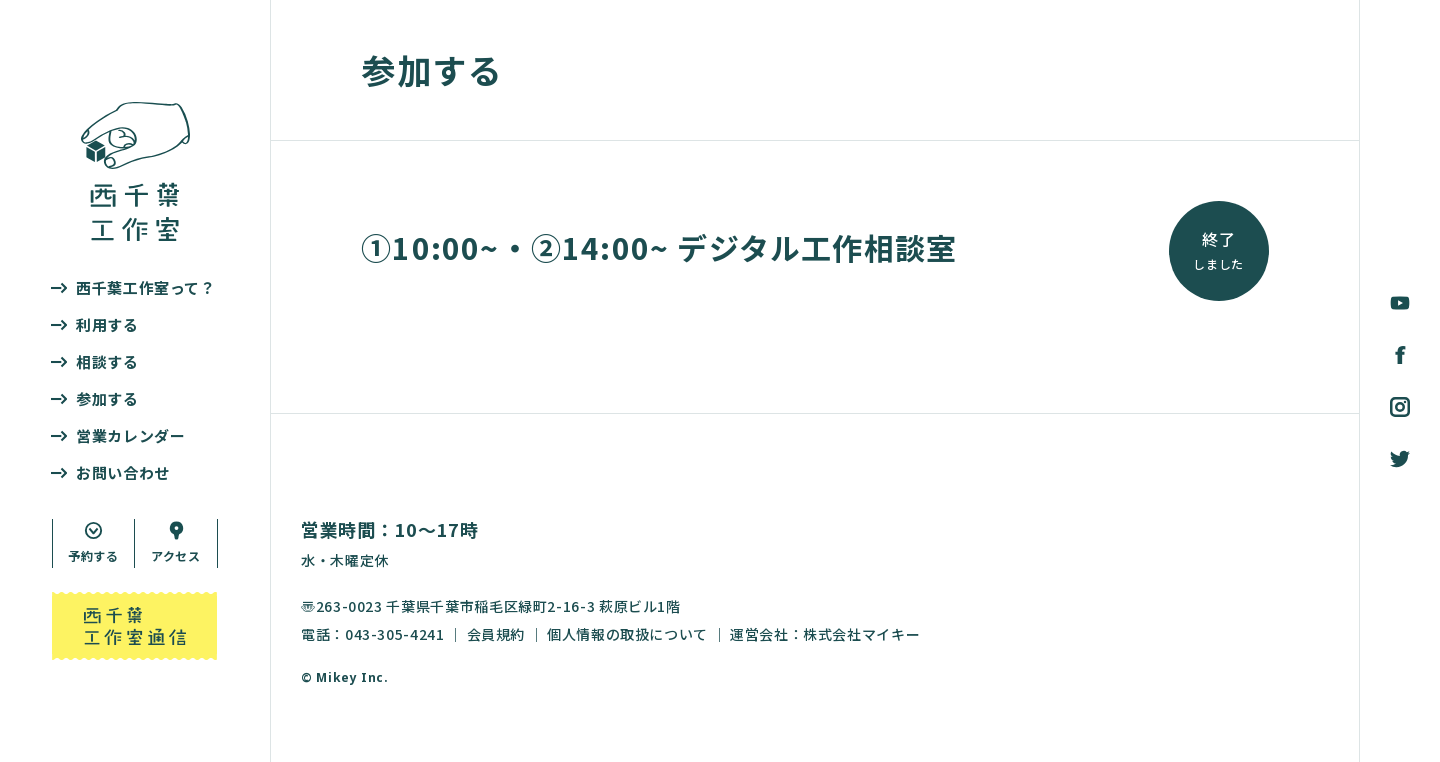 Image resolution: width=1440 pixels, height=762 pixels. Describe the element at coordinates (93, 555) in the screenshot. I see `予約する` at that location.